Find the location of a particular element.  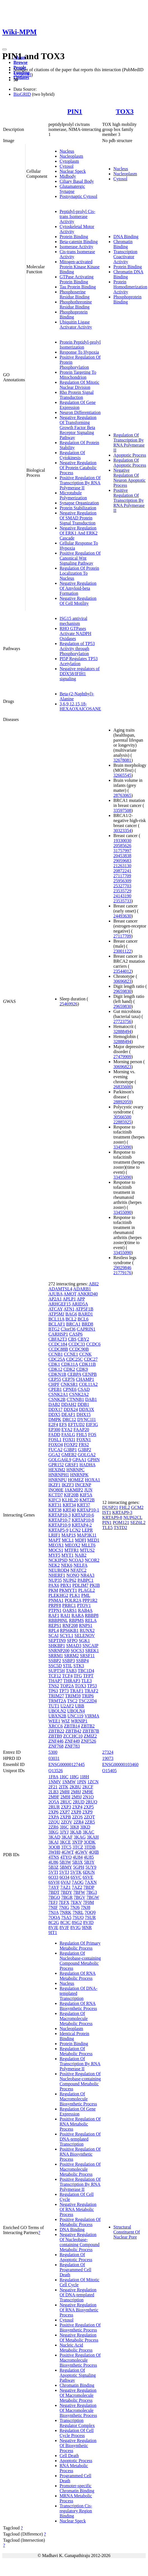

TRIP6 is located at coordinates (88, 1695).